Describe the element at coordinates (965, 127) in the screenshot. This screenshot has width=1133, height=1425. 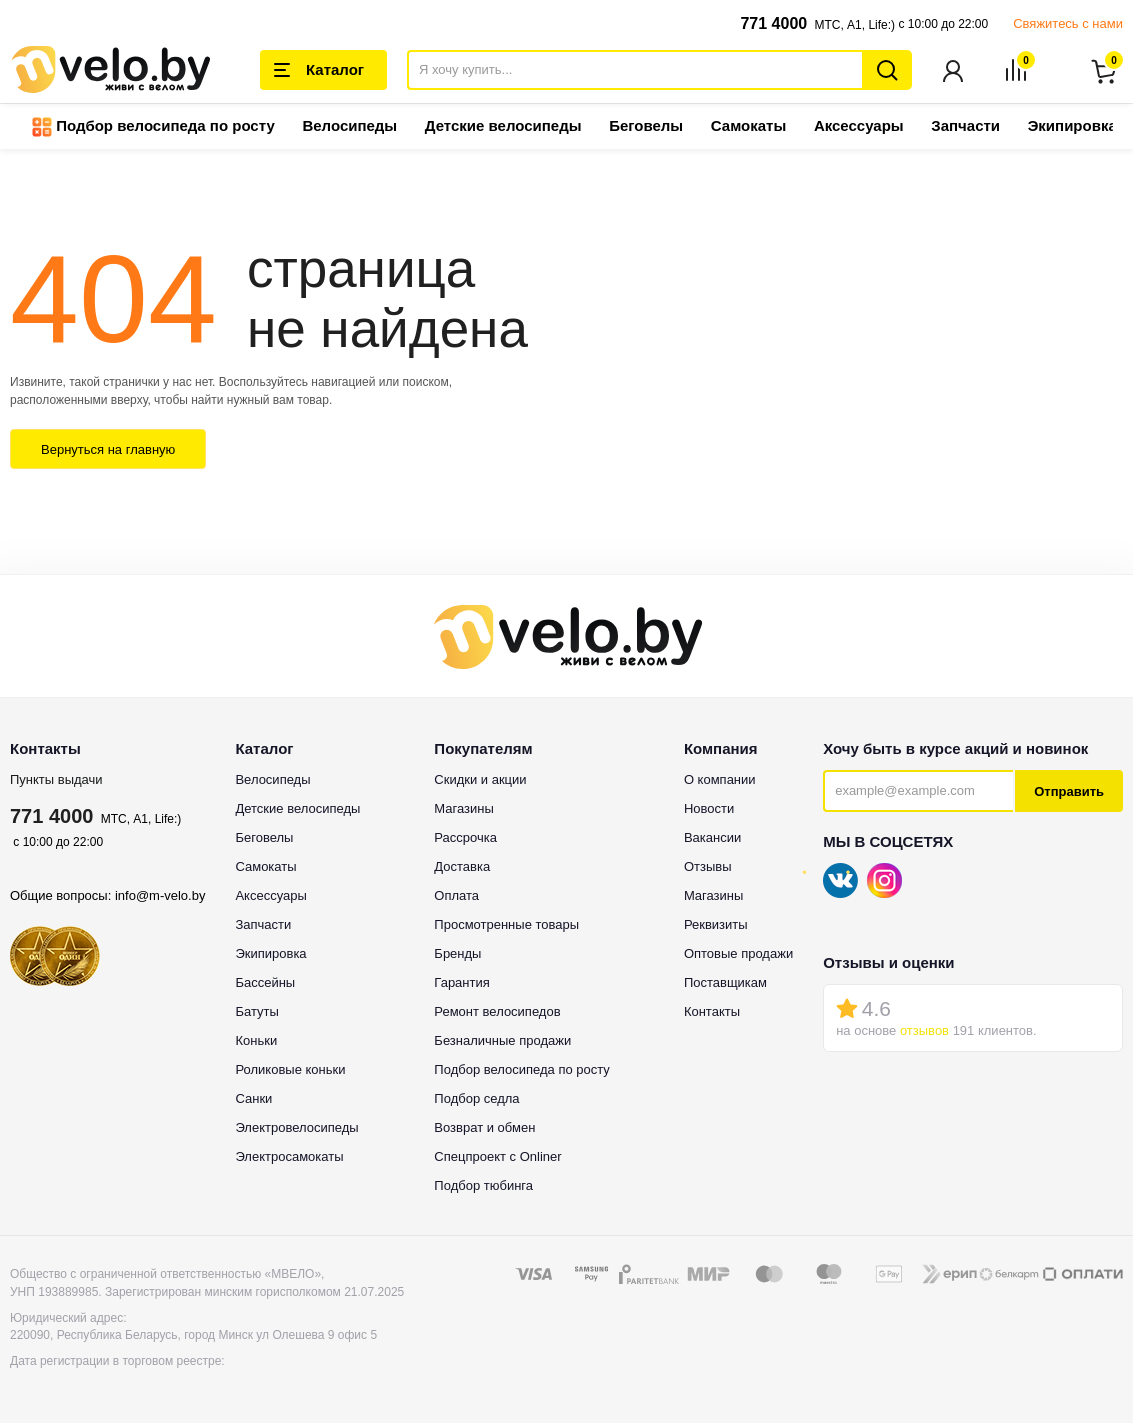
I see `Запчасти` at that location.